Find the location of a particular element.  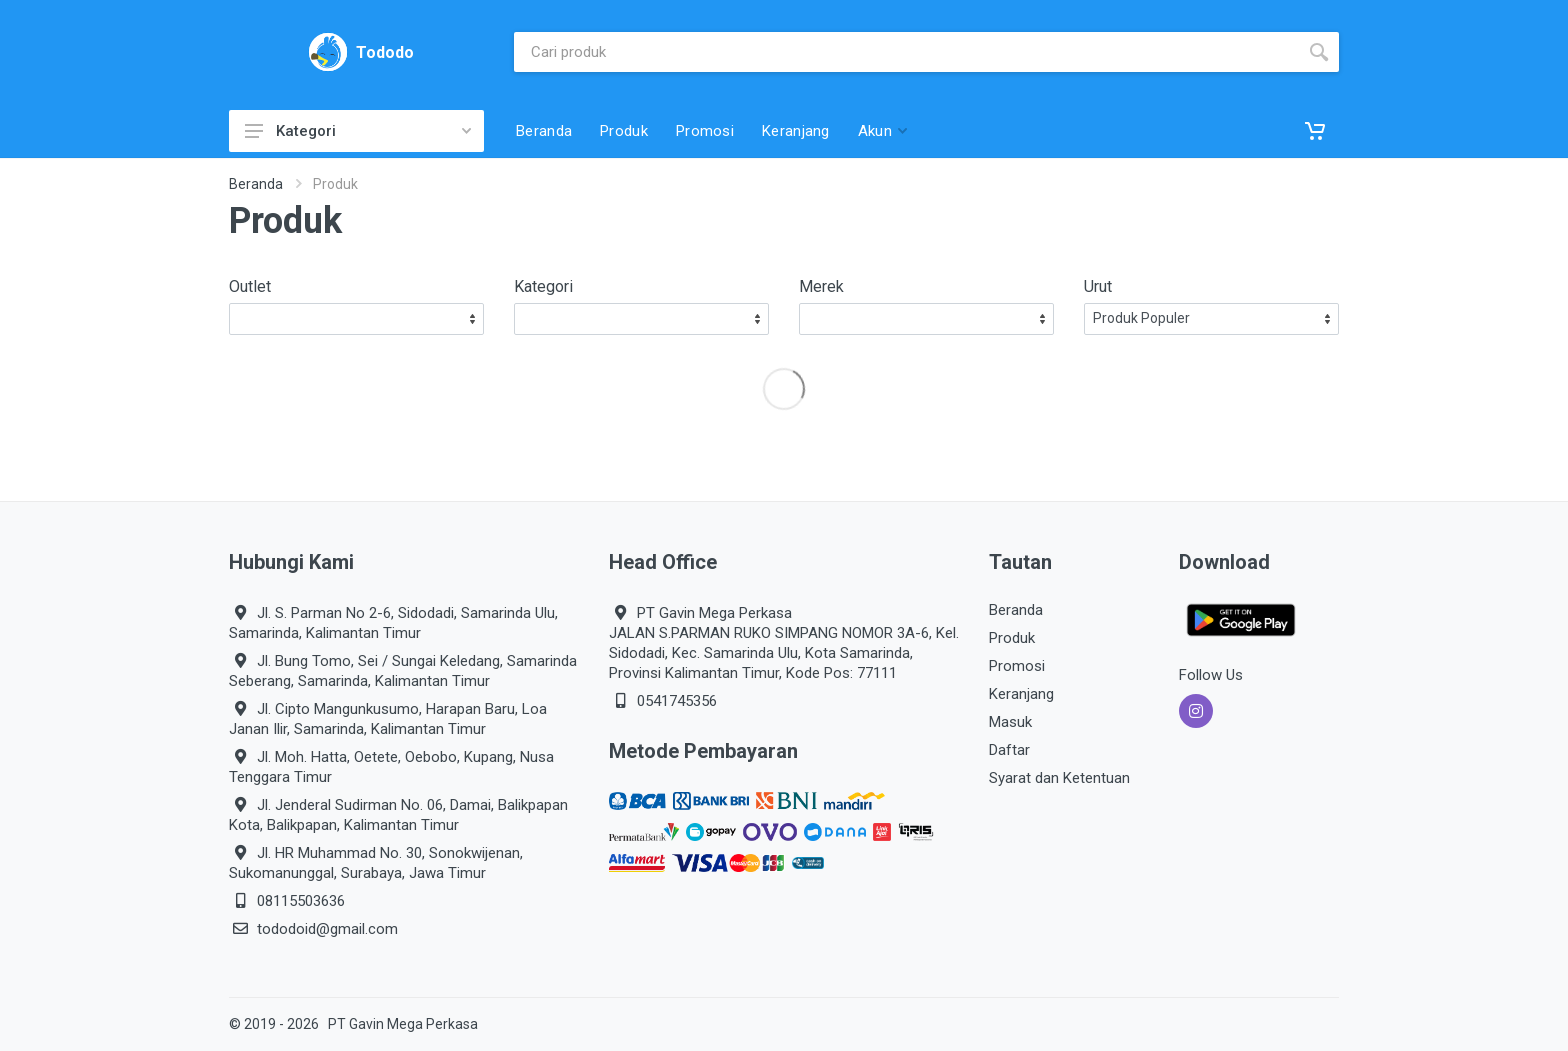

[Site search] is located at coordinates (906, 52).